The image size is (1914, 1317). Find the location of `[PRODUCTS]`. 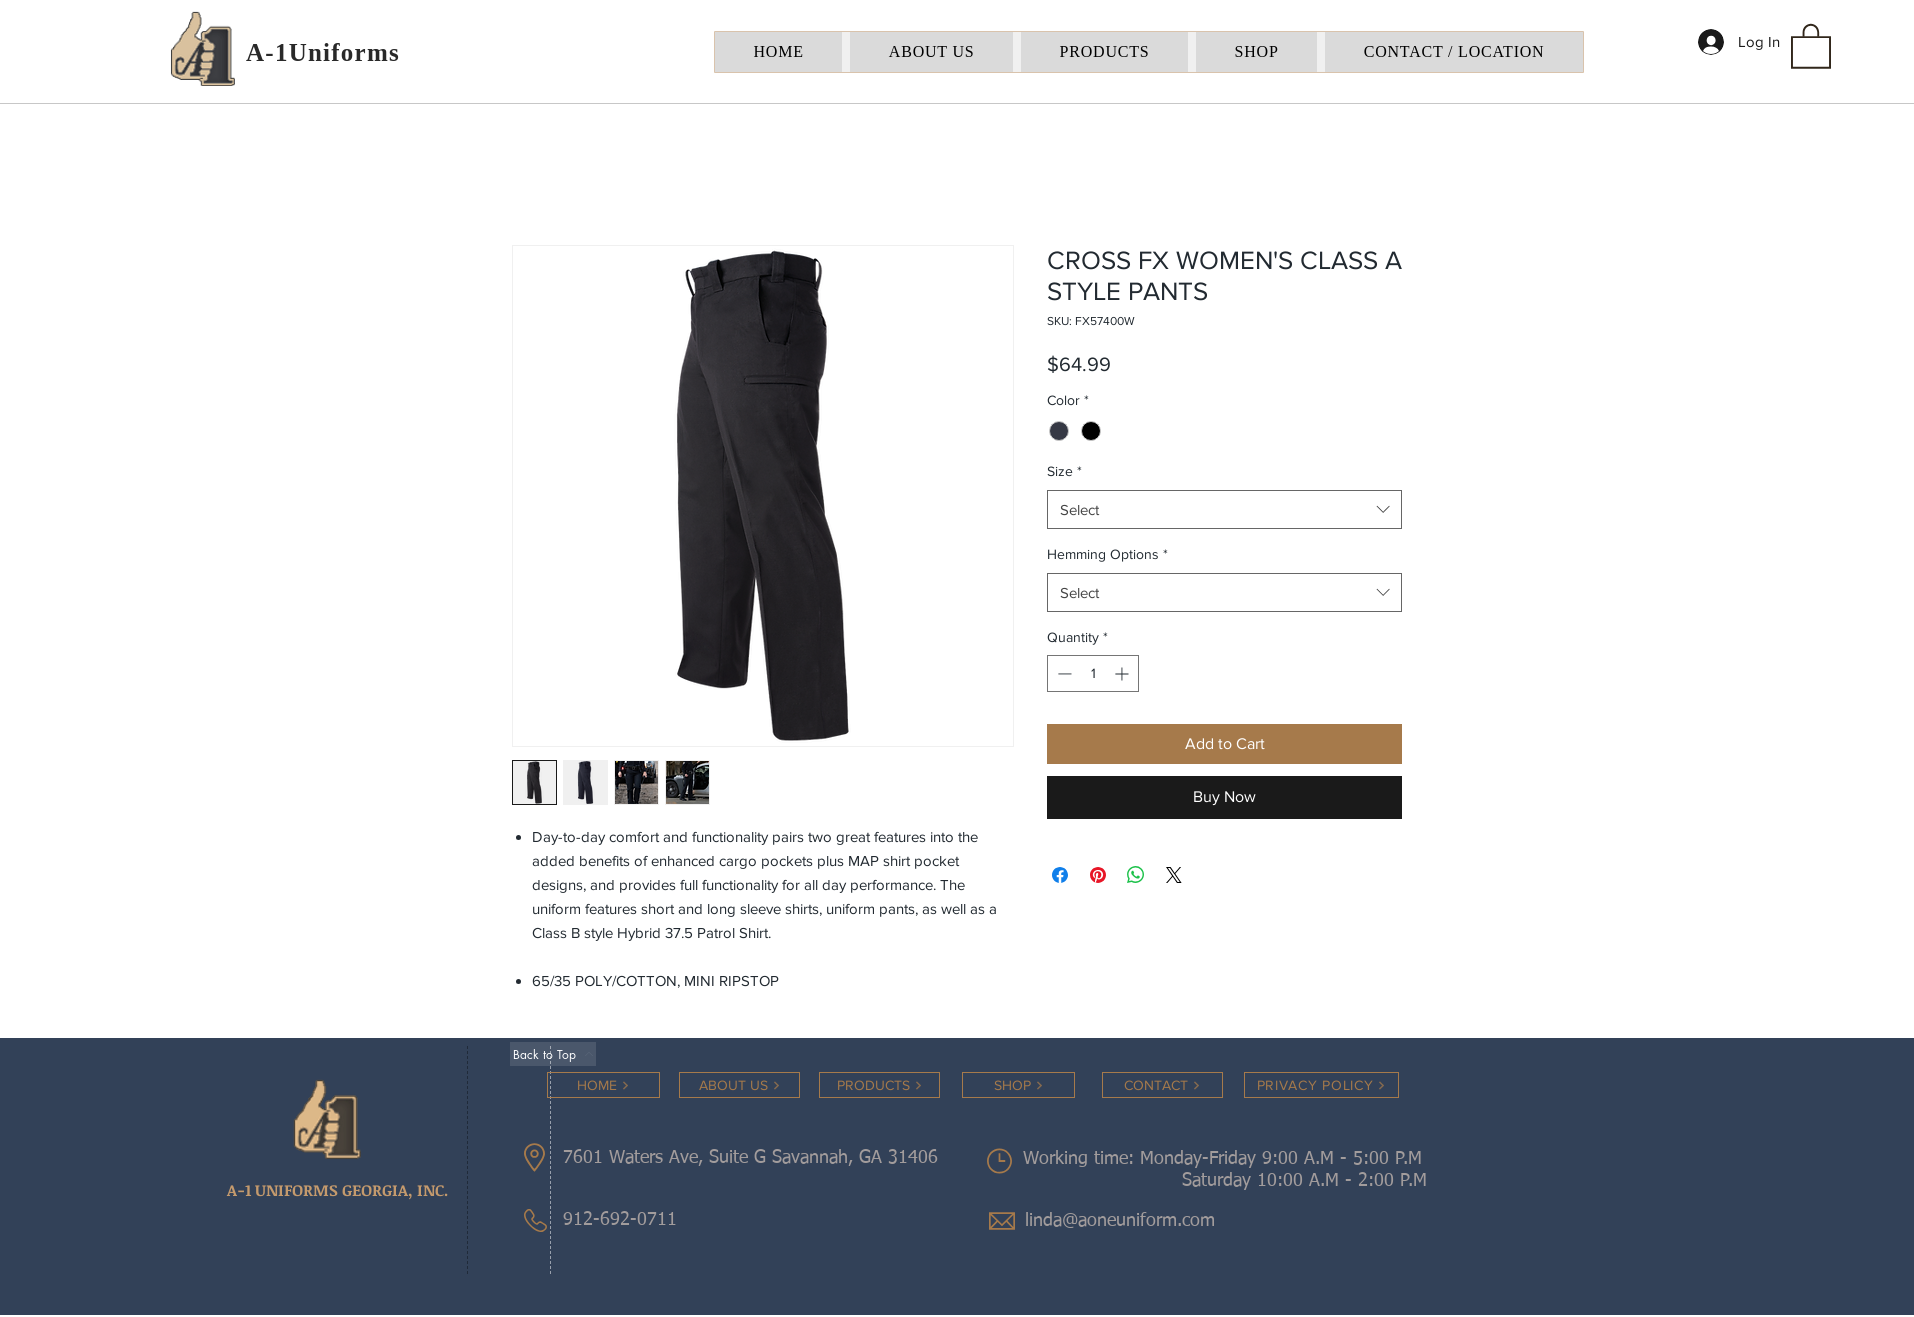

[PRODUCTS] is located at coordinates (879, 1085).